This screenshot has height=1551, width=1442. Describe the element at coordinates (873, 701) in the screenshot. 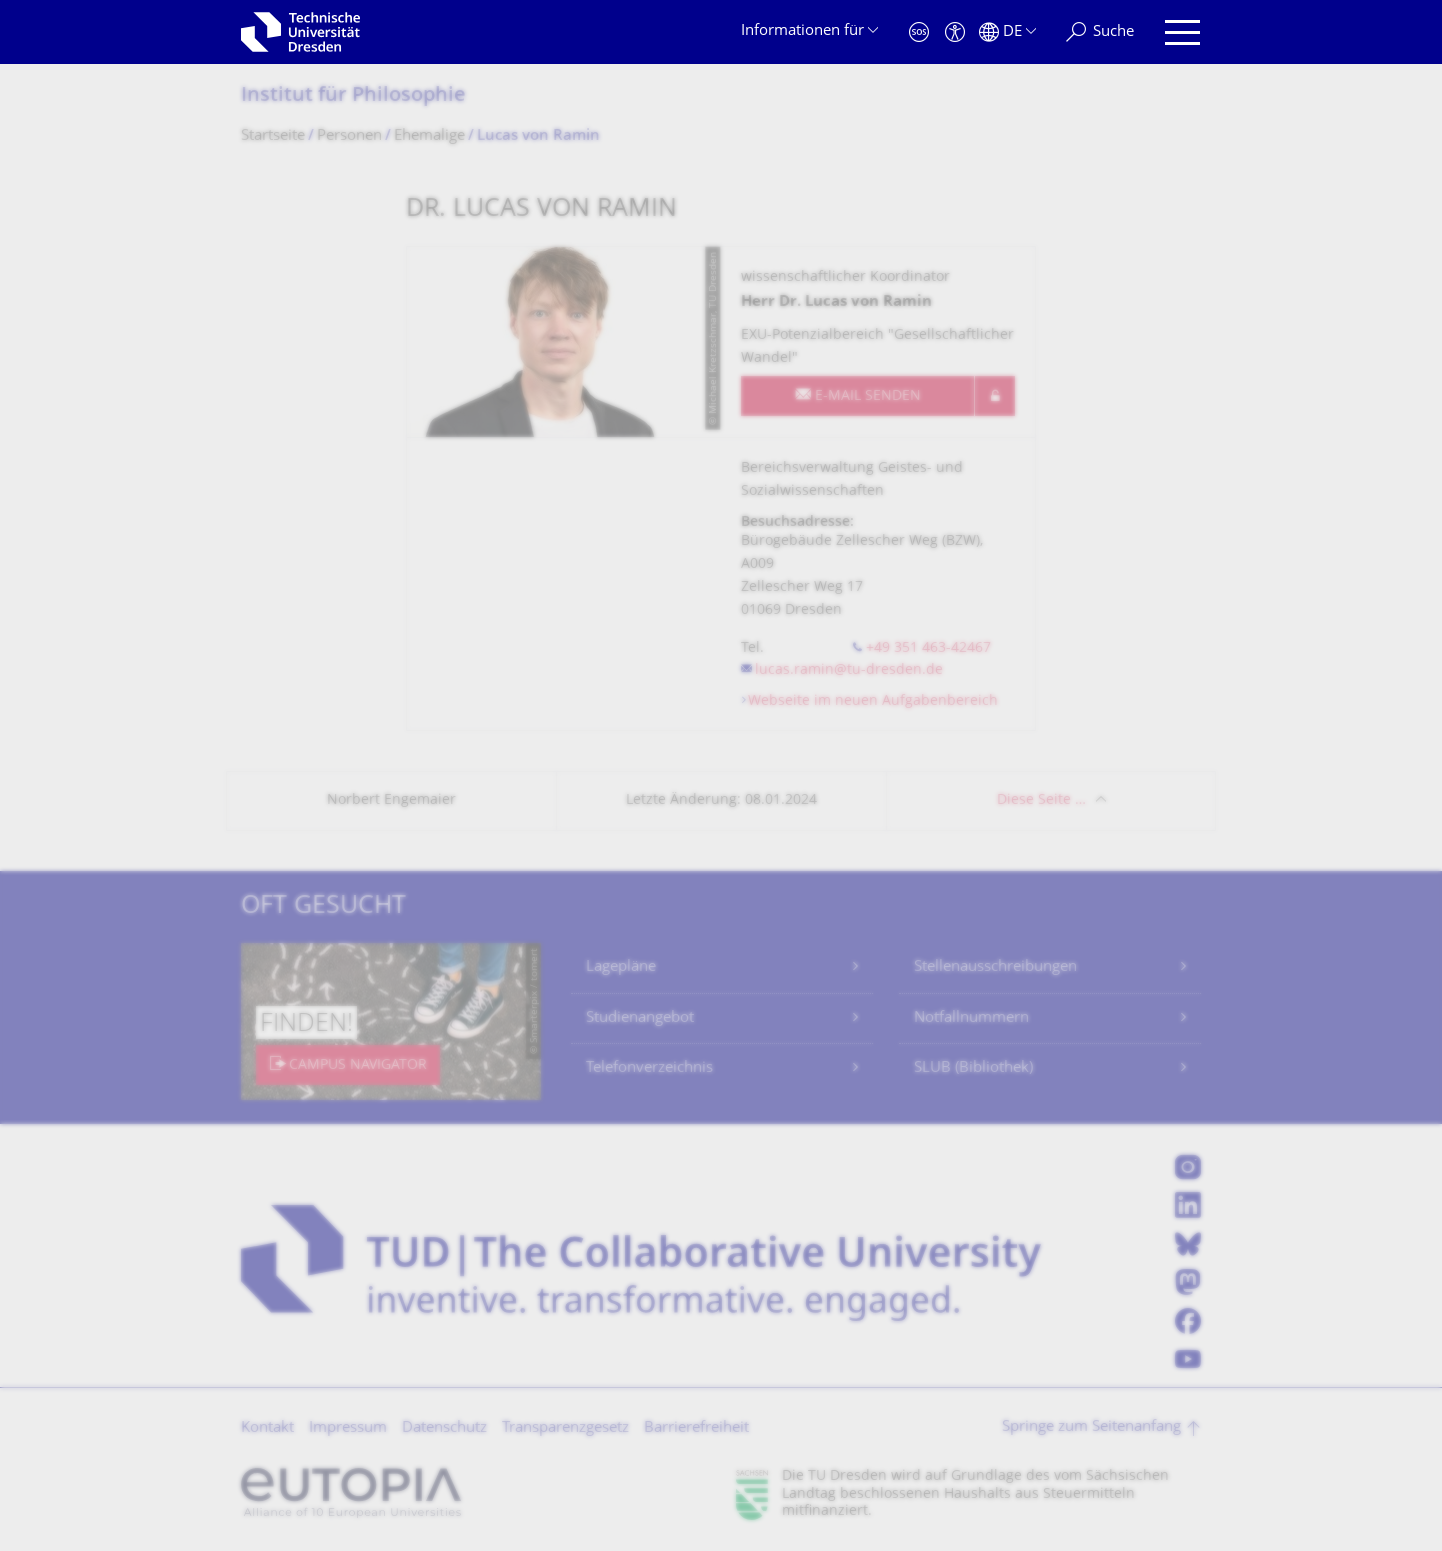

I see `Webseite im neuen Aufgabenbereich` at that location.